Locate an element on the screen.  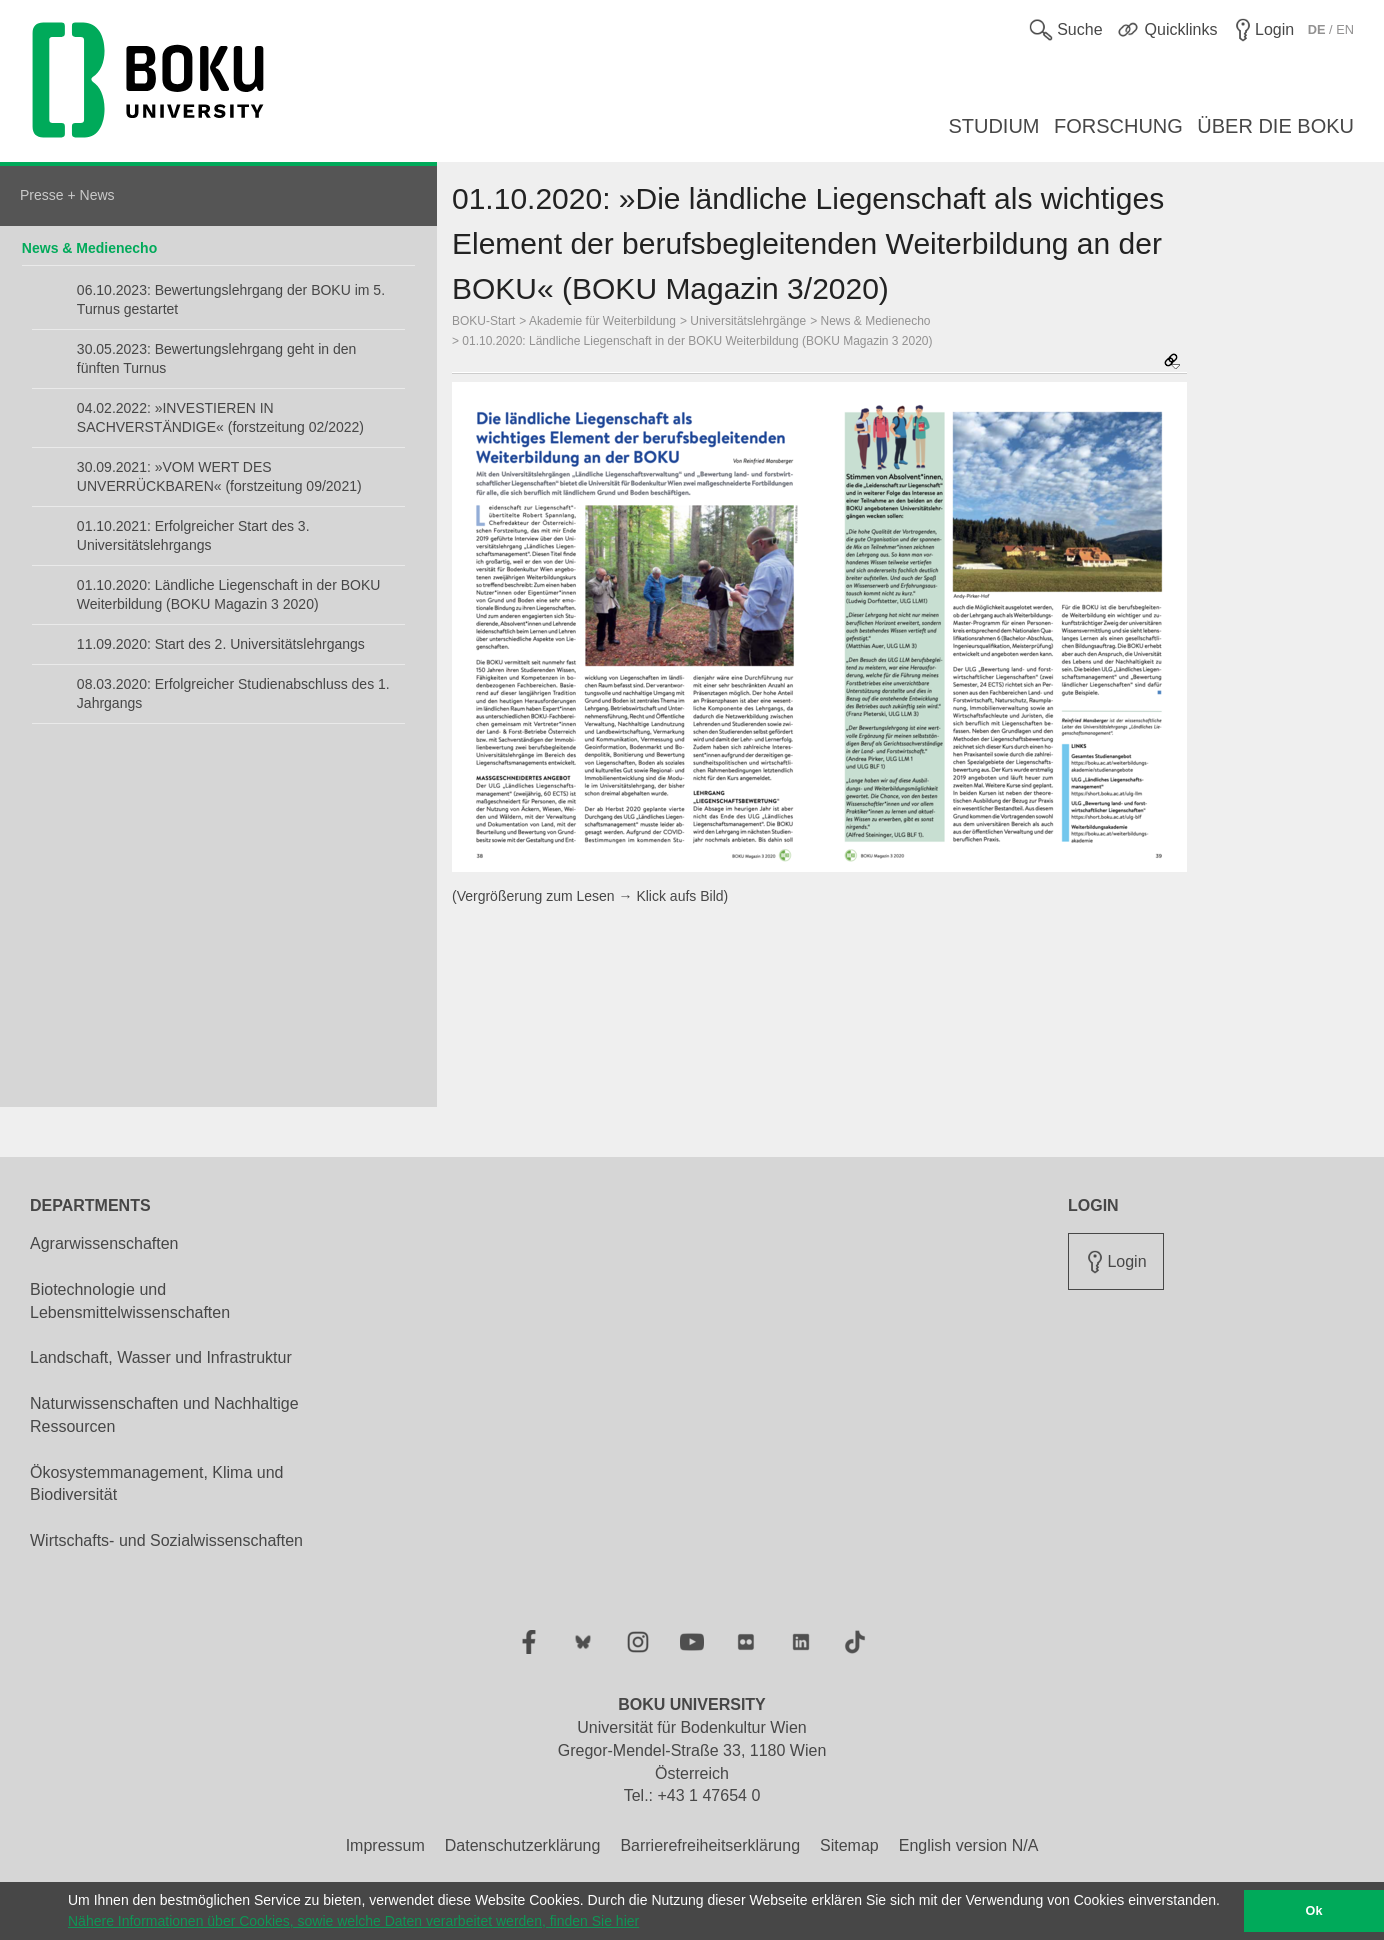
Landschaft, Wasser und Infrastruktur is located at coordinates (161, 1357).